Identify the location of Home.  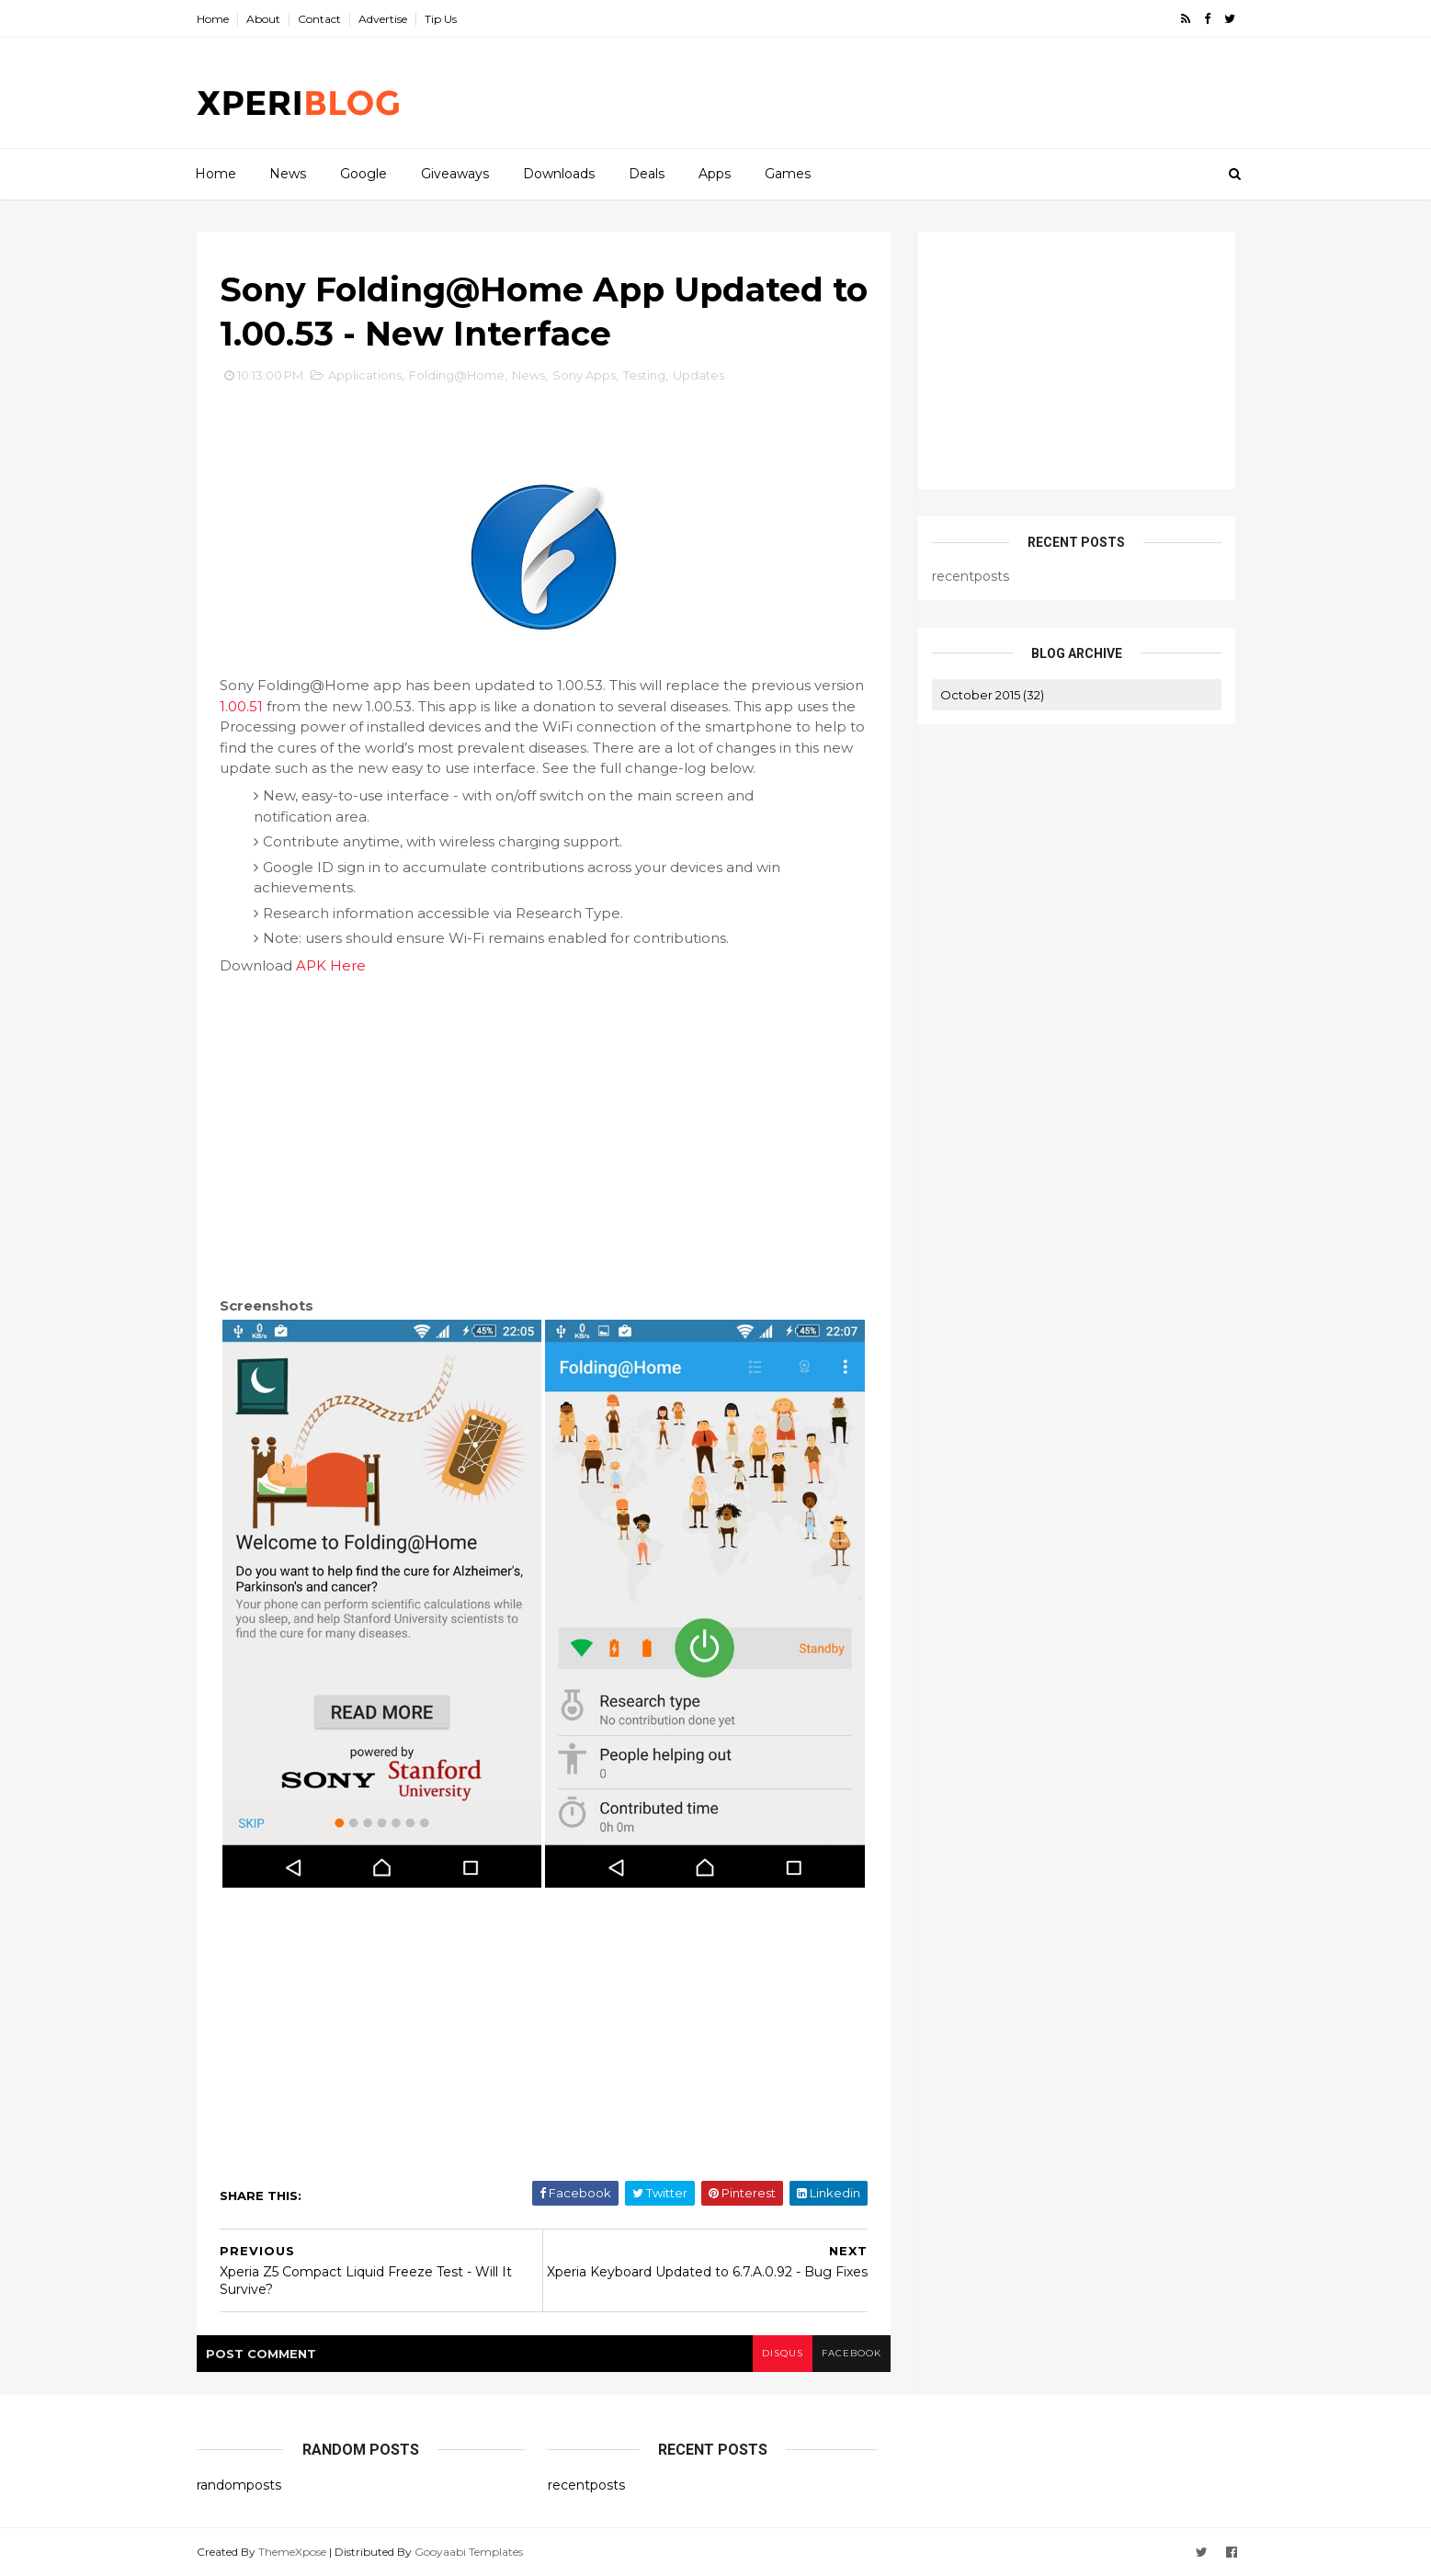
(213, 19).